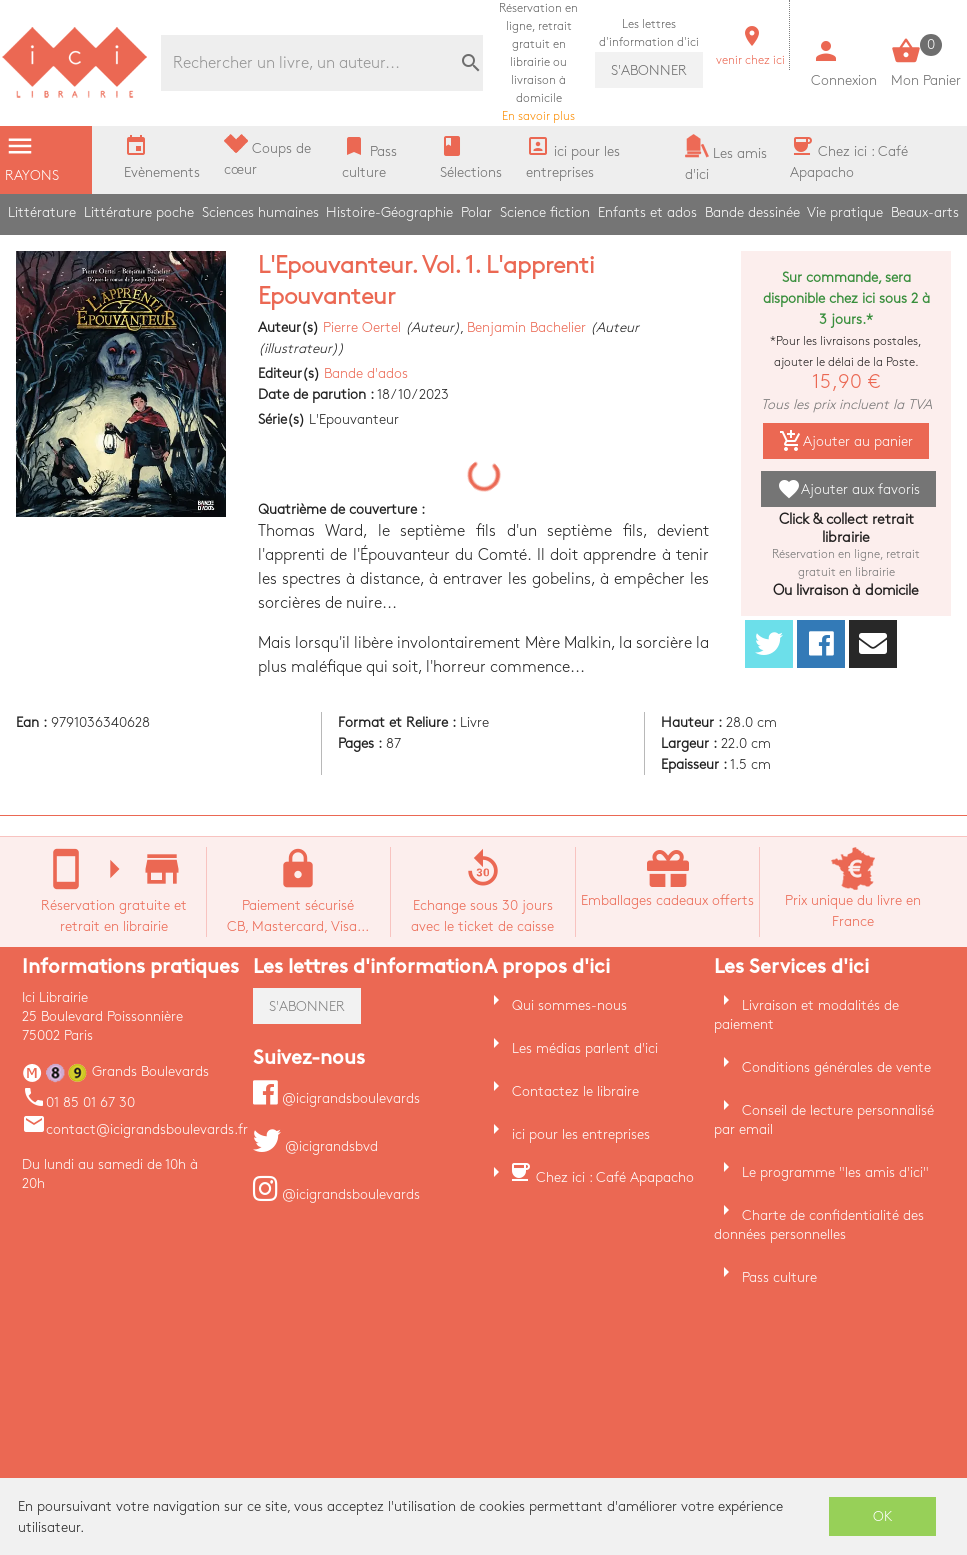  What do you see at coordinates (366, 373) in the screenshot?
I see `Bande d'ados` at bounding box center [366, 373].